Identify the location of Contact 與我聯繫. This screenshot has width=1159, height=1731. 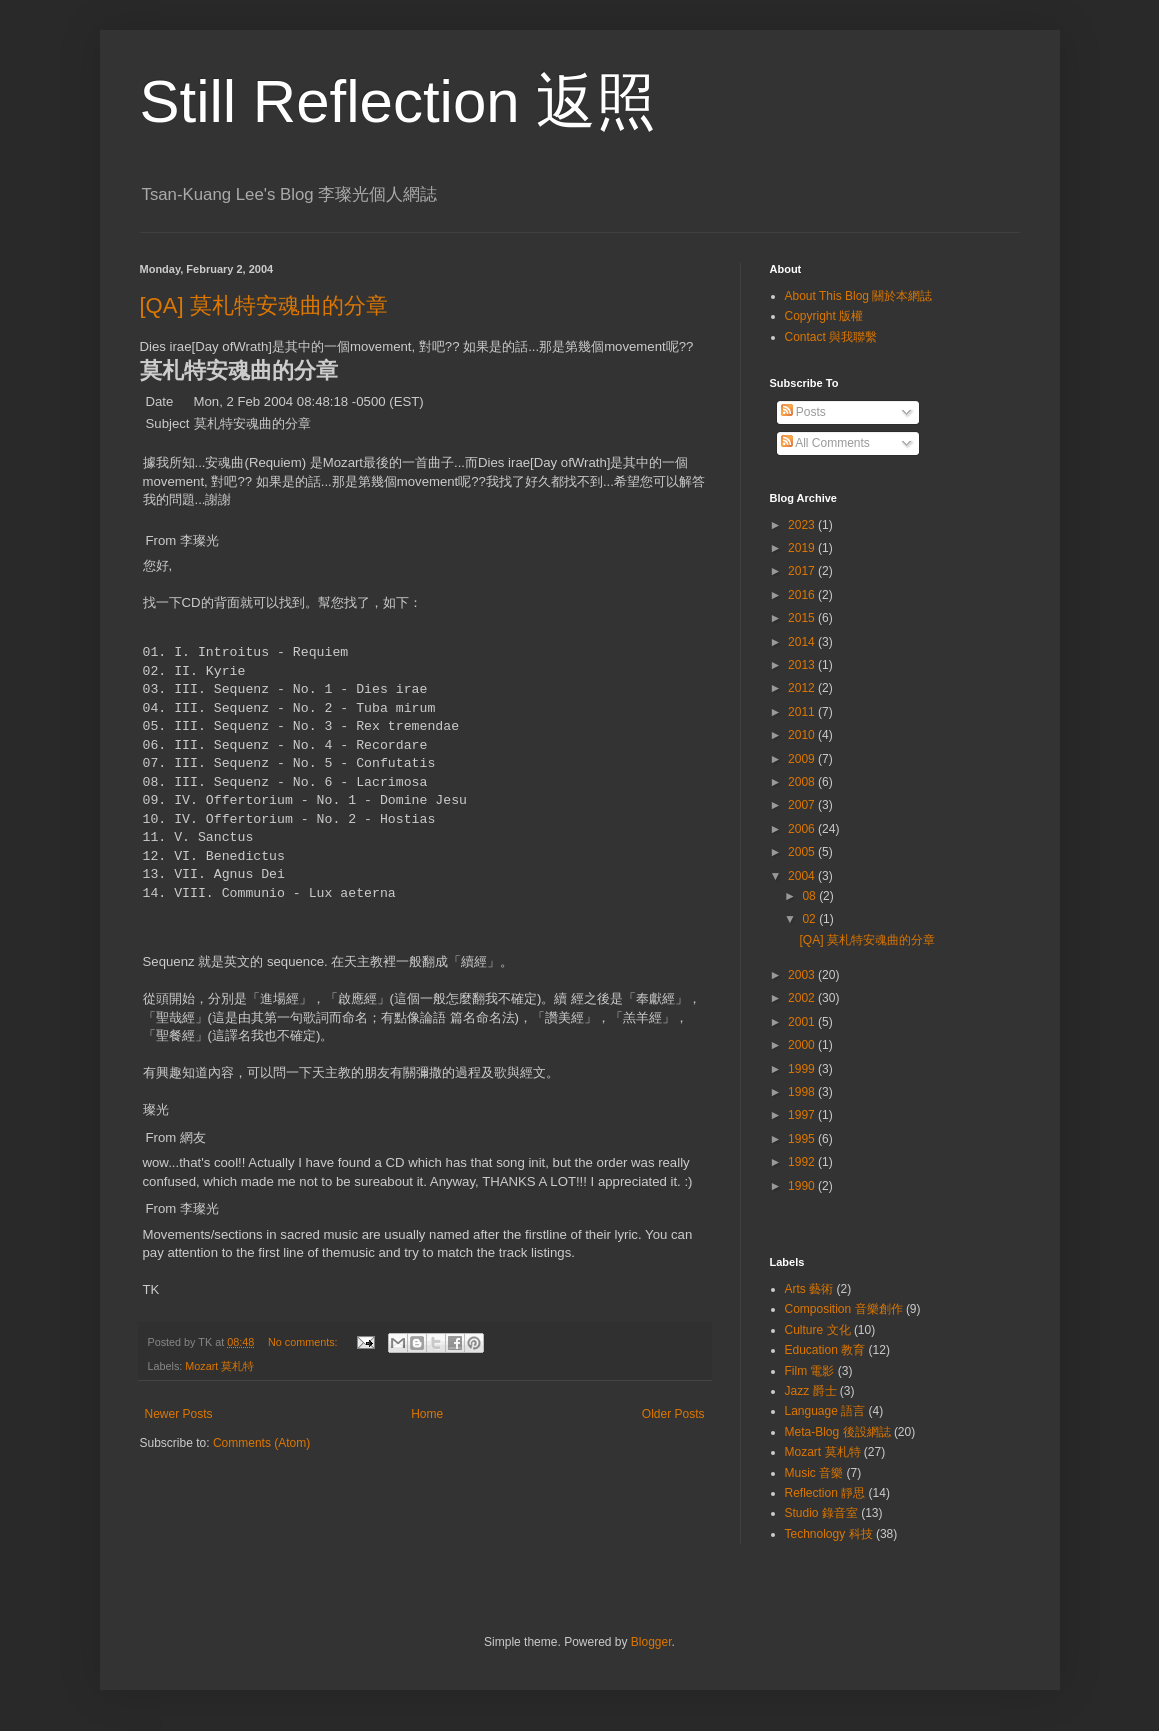
(831, 337).